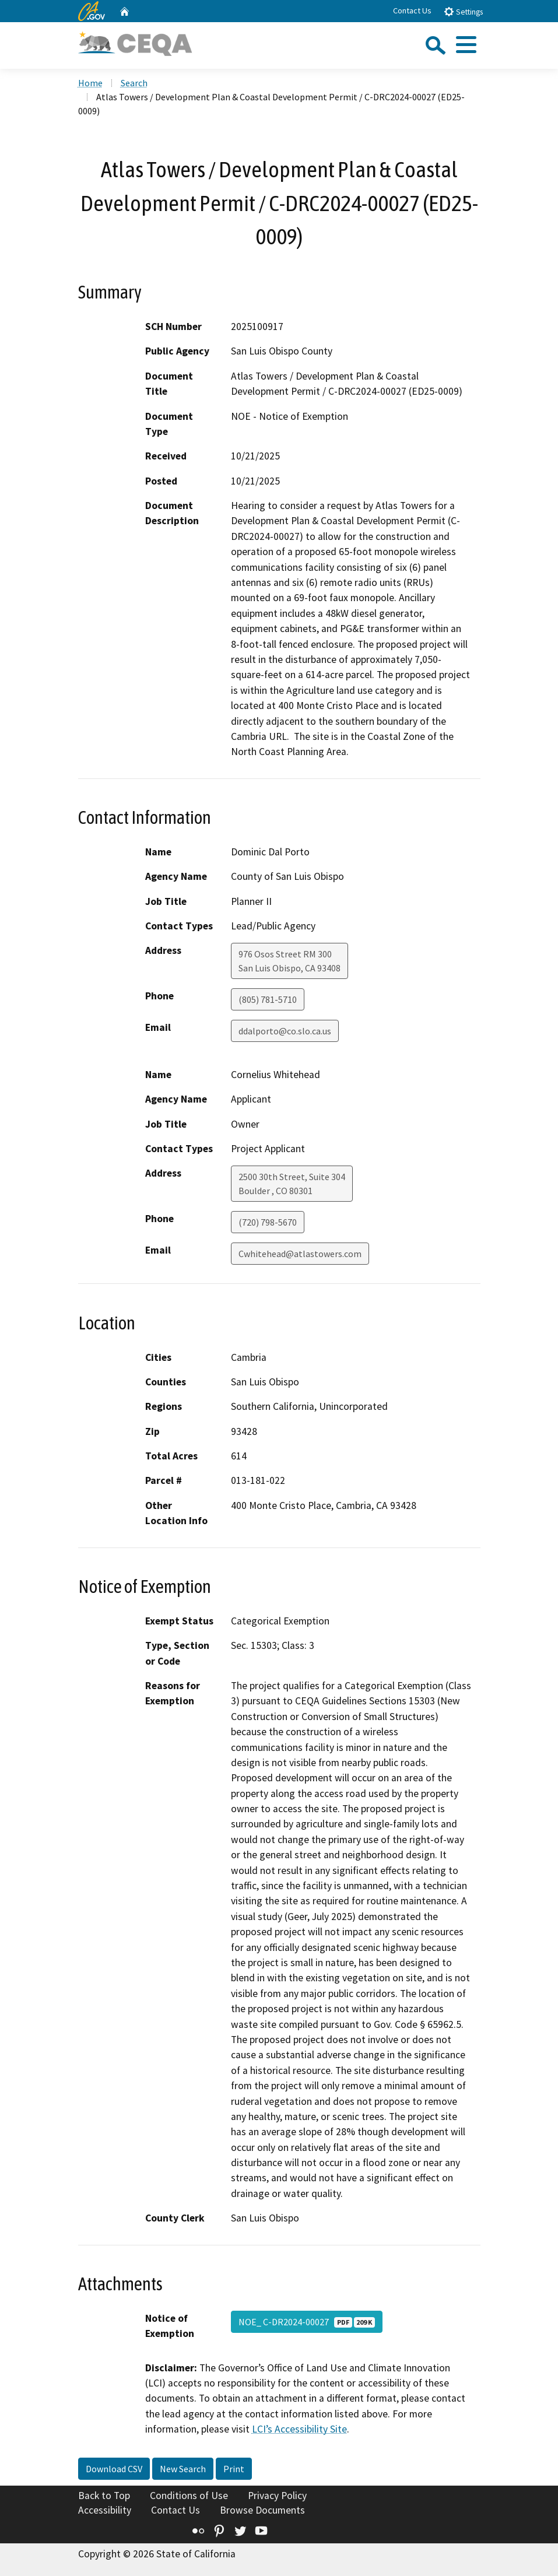 The width and height of the screenshot is (558, 2576). I want to click on (720) 798-5670, so click(267, 1222).